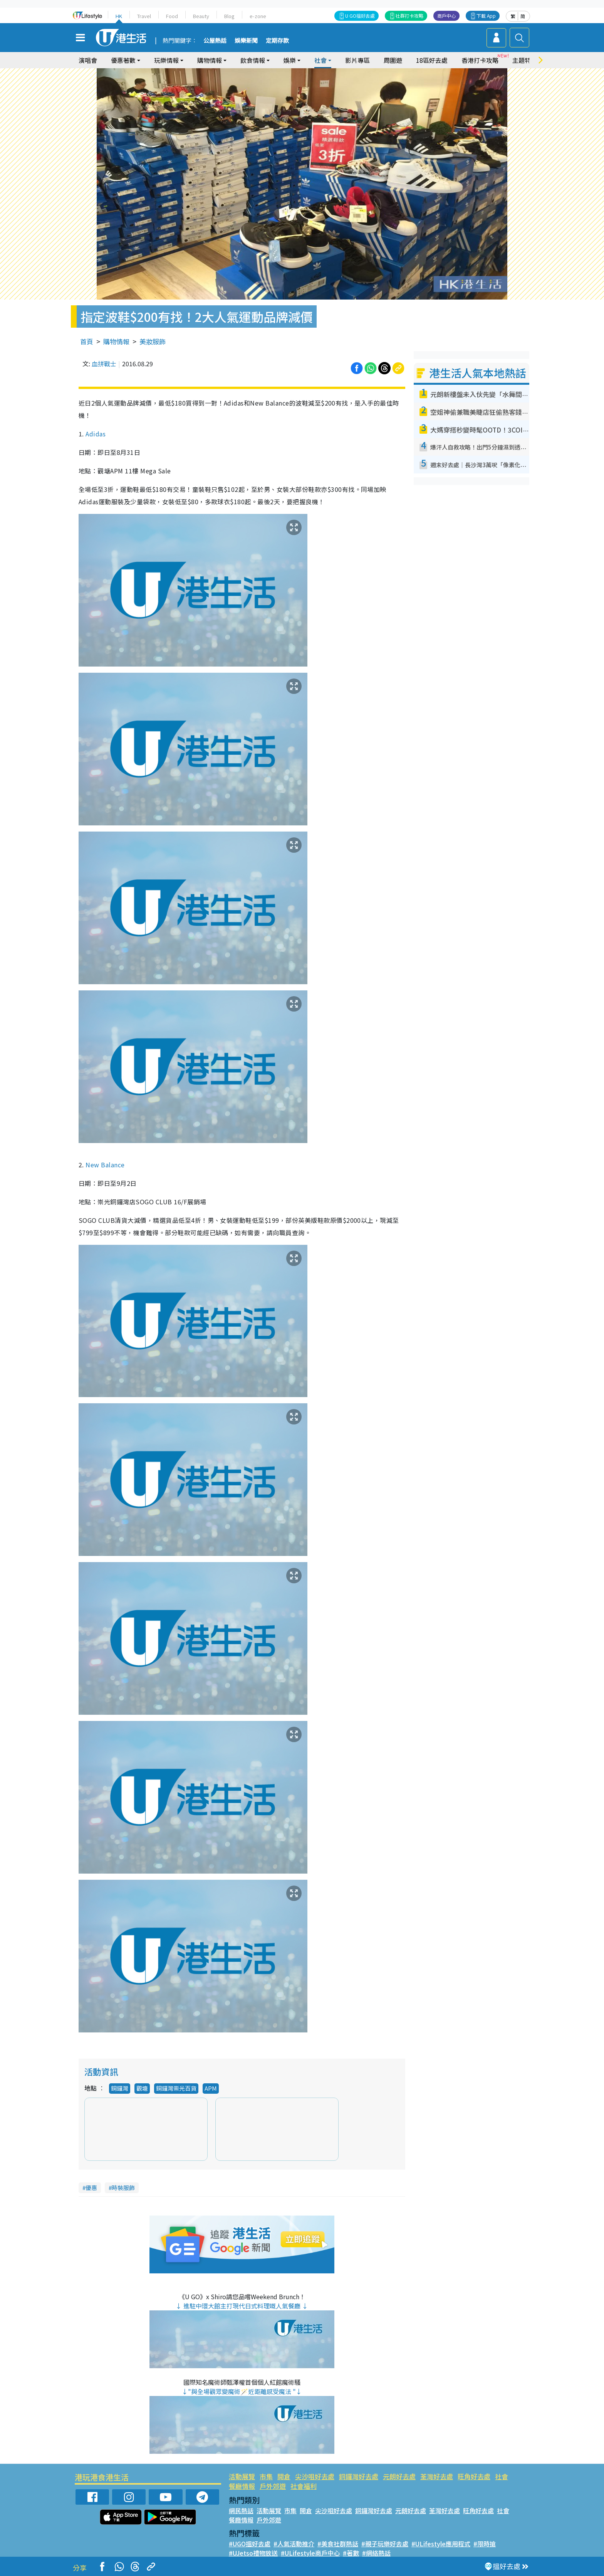 Image resolution: width=604 pixels, height=2576 pixels. I want to click on Beauty, so click(201, 16).